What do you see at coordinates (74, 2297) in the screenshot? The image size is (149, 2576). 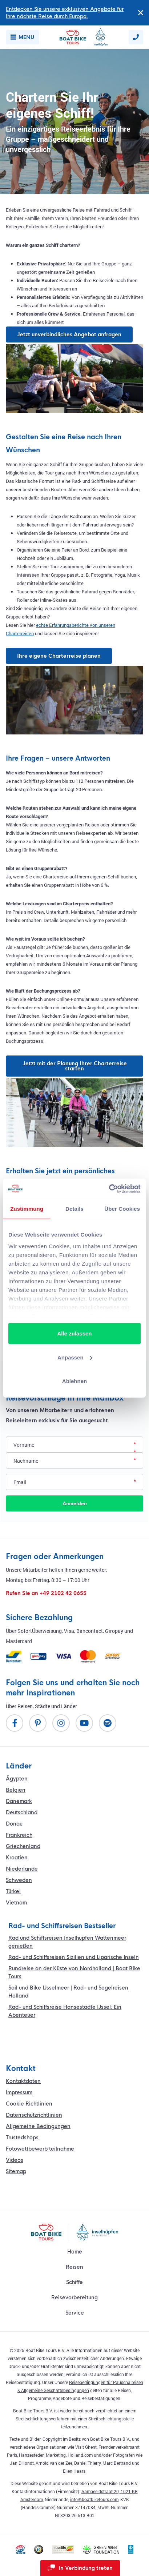 I see `Reisevorbereitung` at bounding box center [74, 2297].